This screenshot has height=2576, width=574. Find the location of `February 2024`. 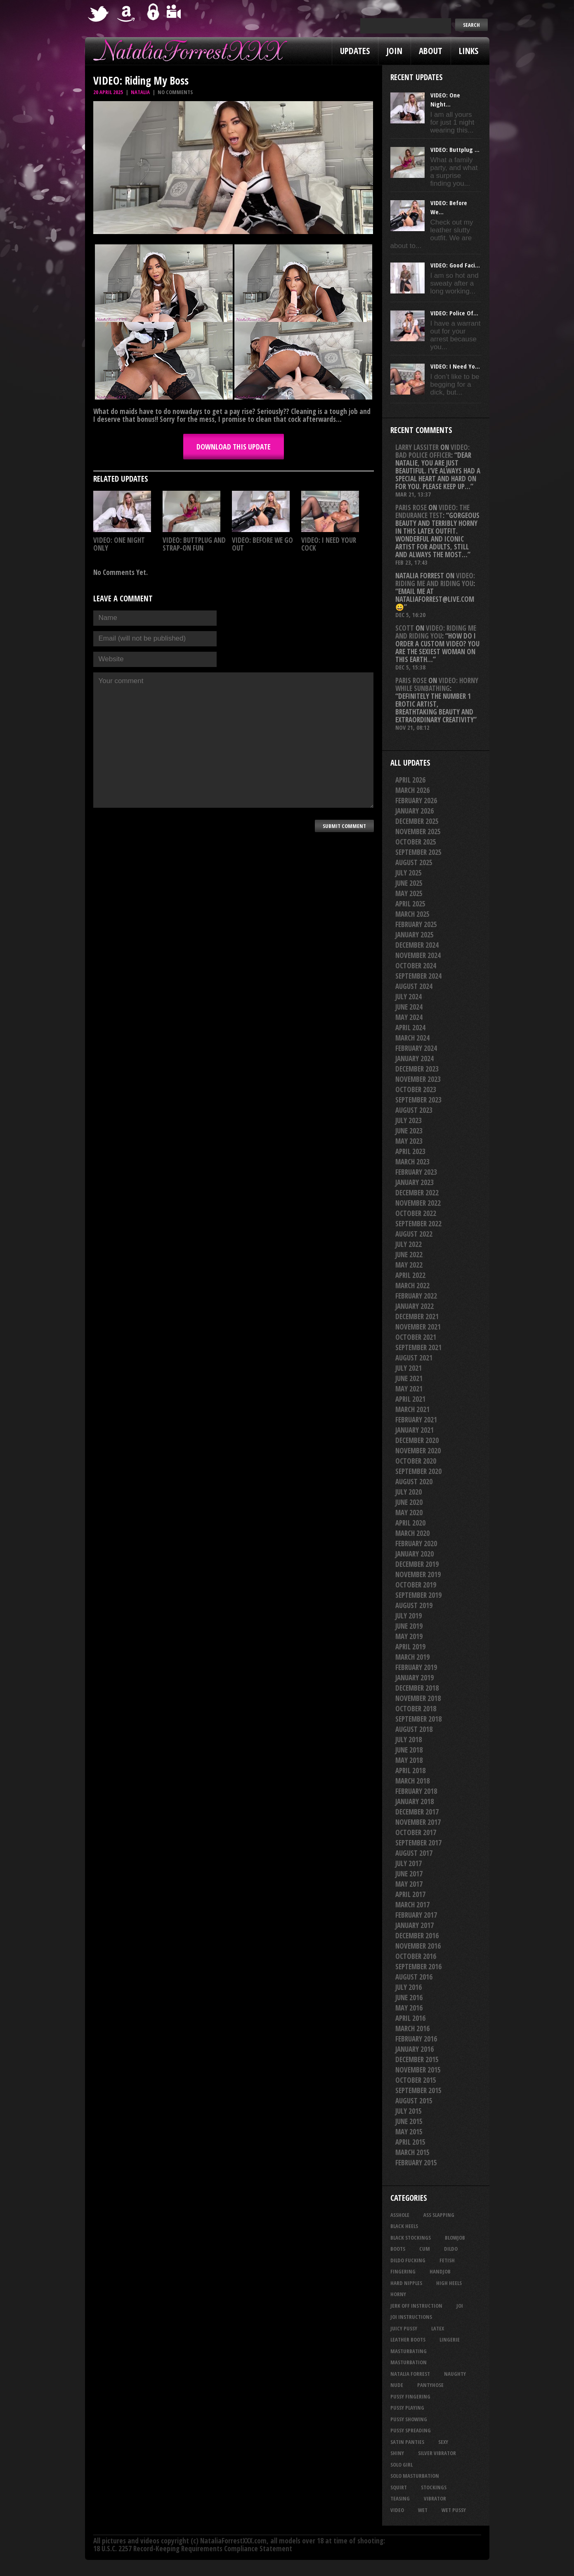

February 2024 is located at coordinates (416, 1048).